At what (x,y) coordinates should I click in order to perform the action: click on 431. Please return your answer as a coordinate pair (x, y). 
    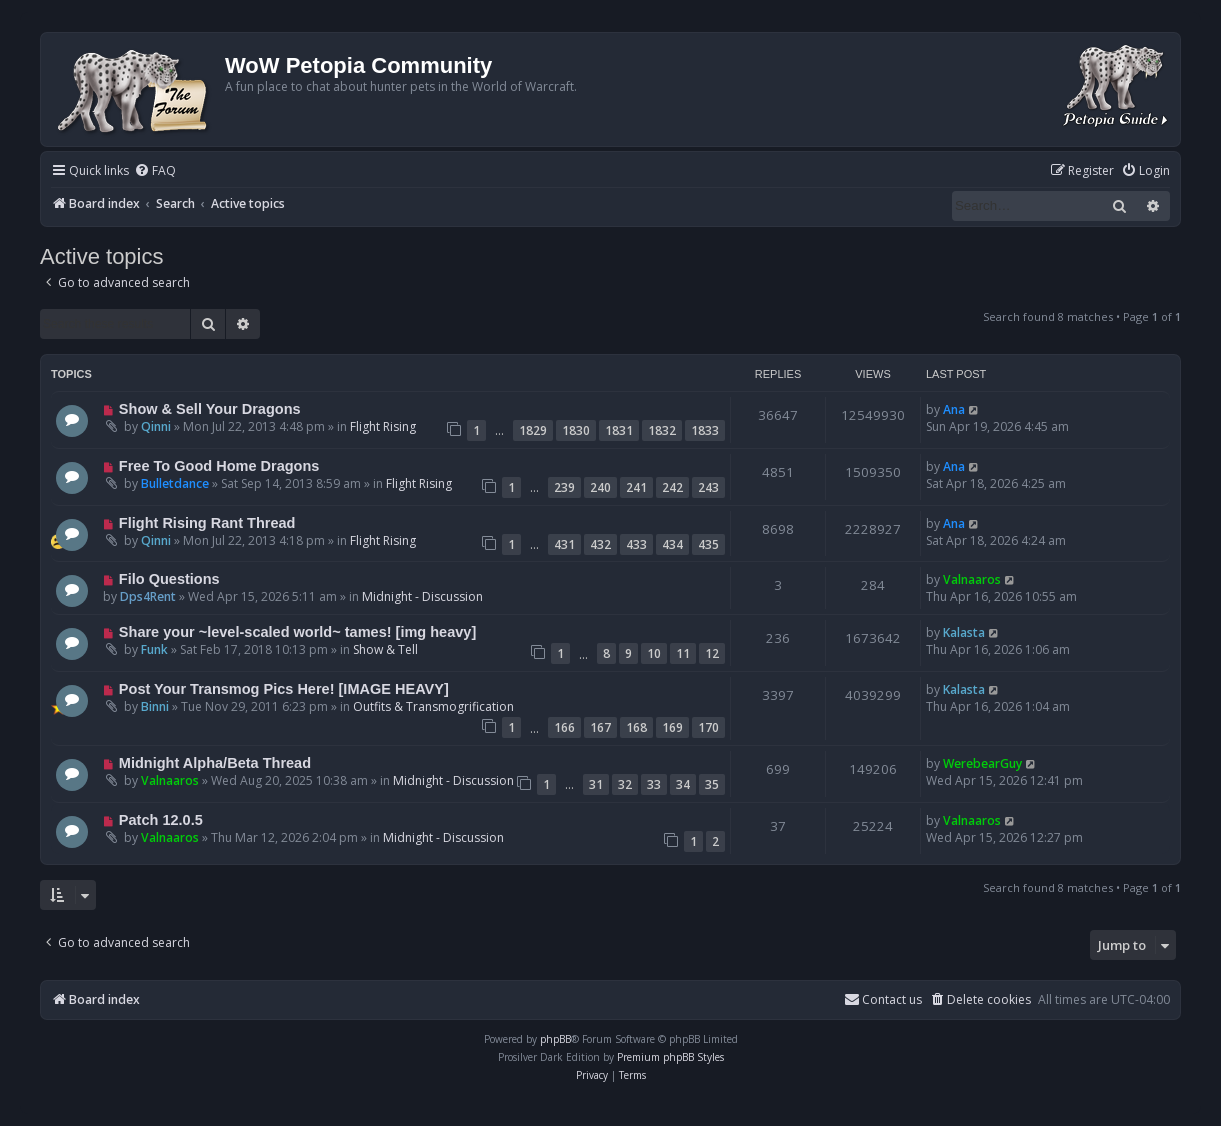
    Looking at the image, I should click on (564, 544).